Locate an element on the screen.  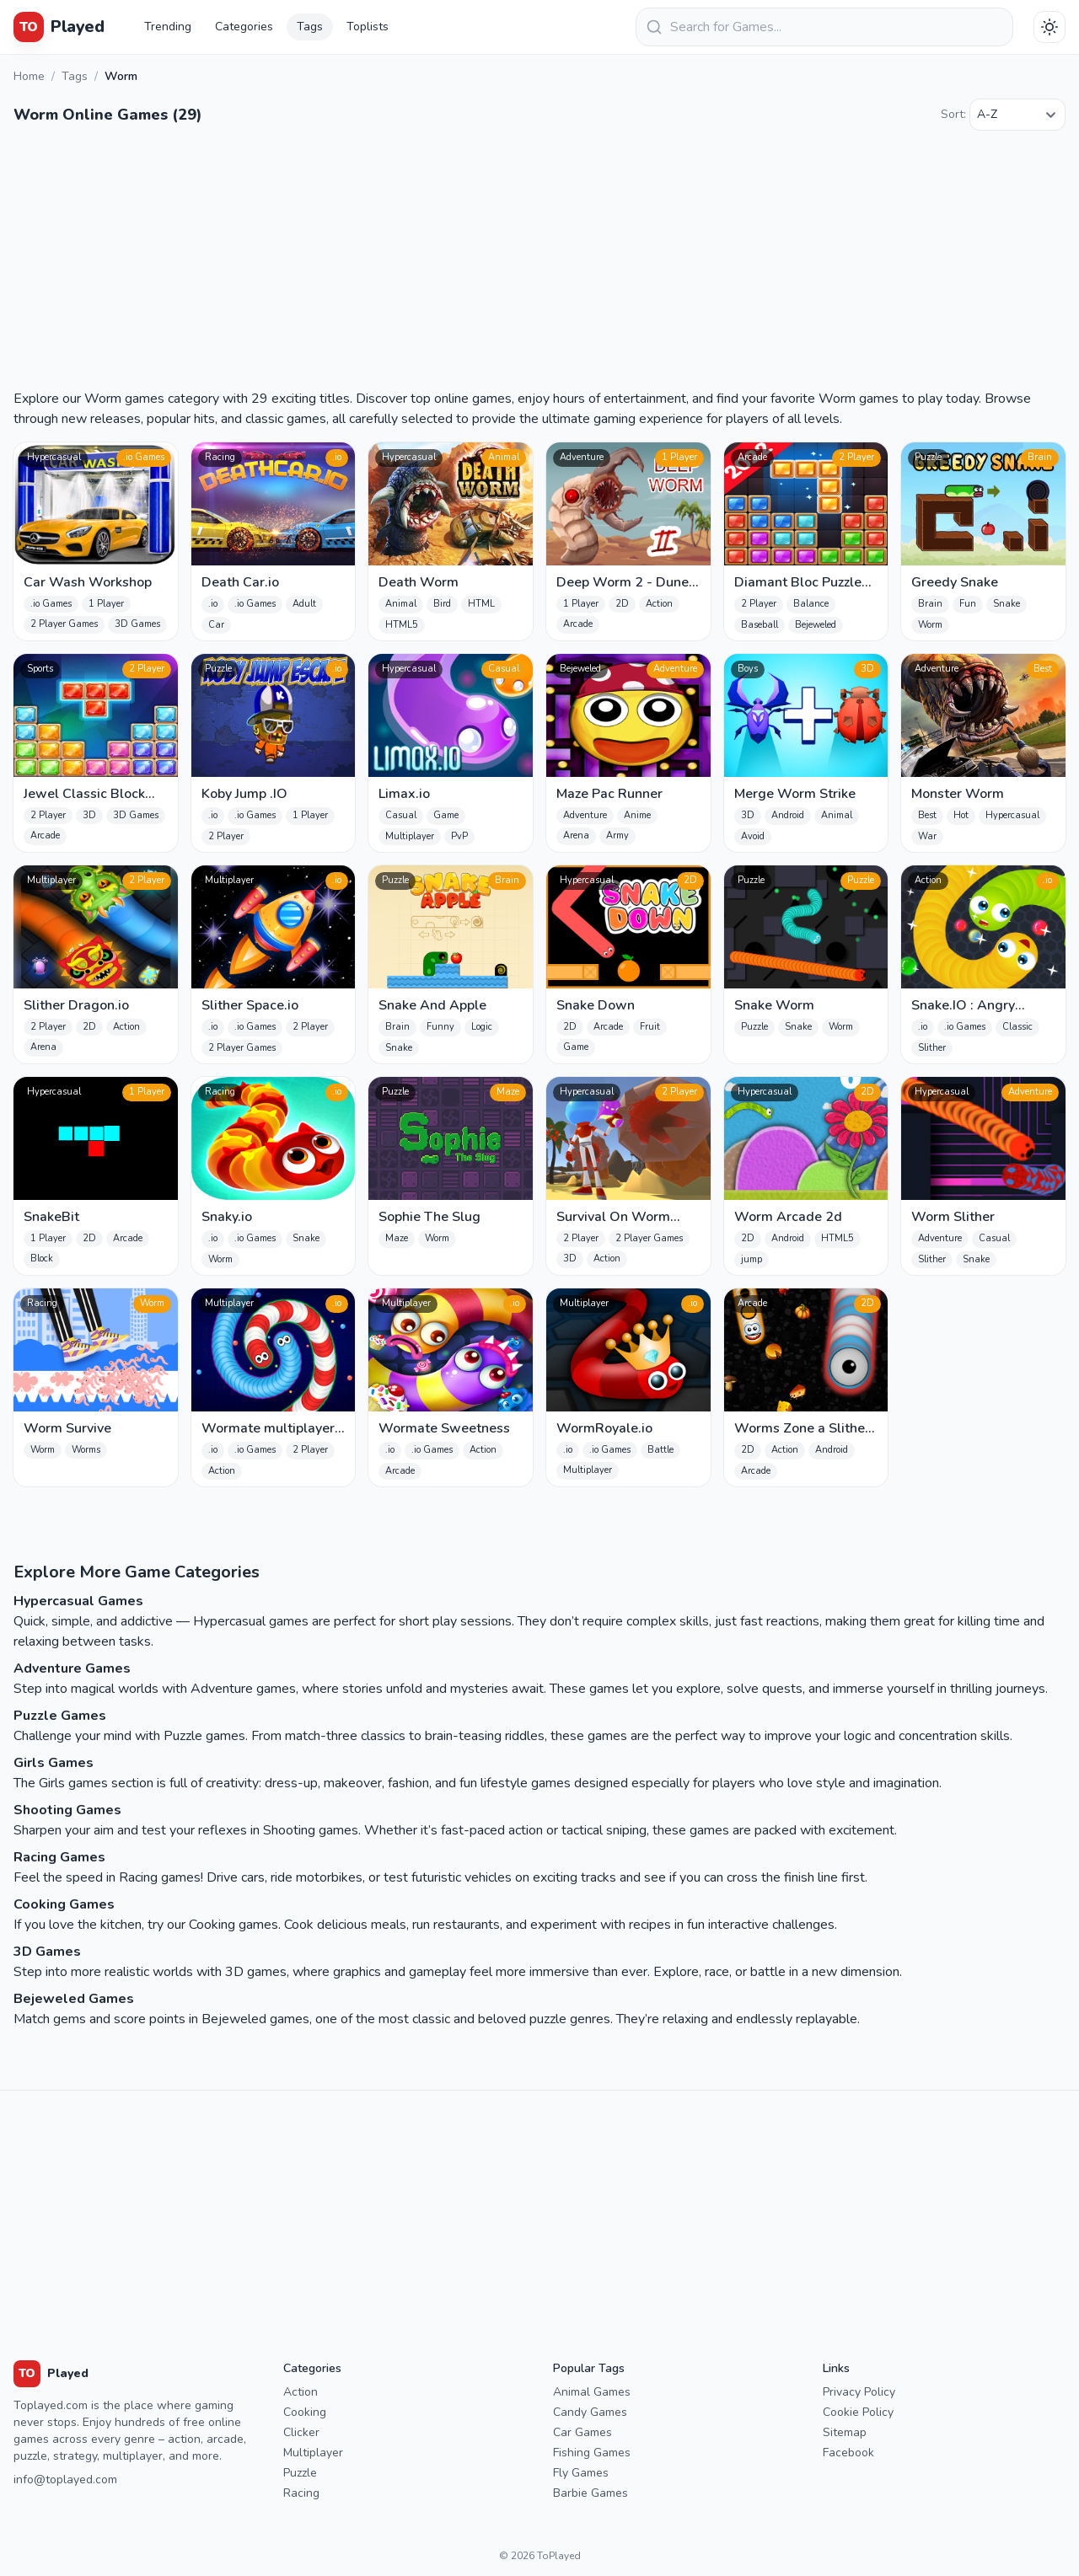
Toplists is located at coordinates (367, 27).